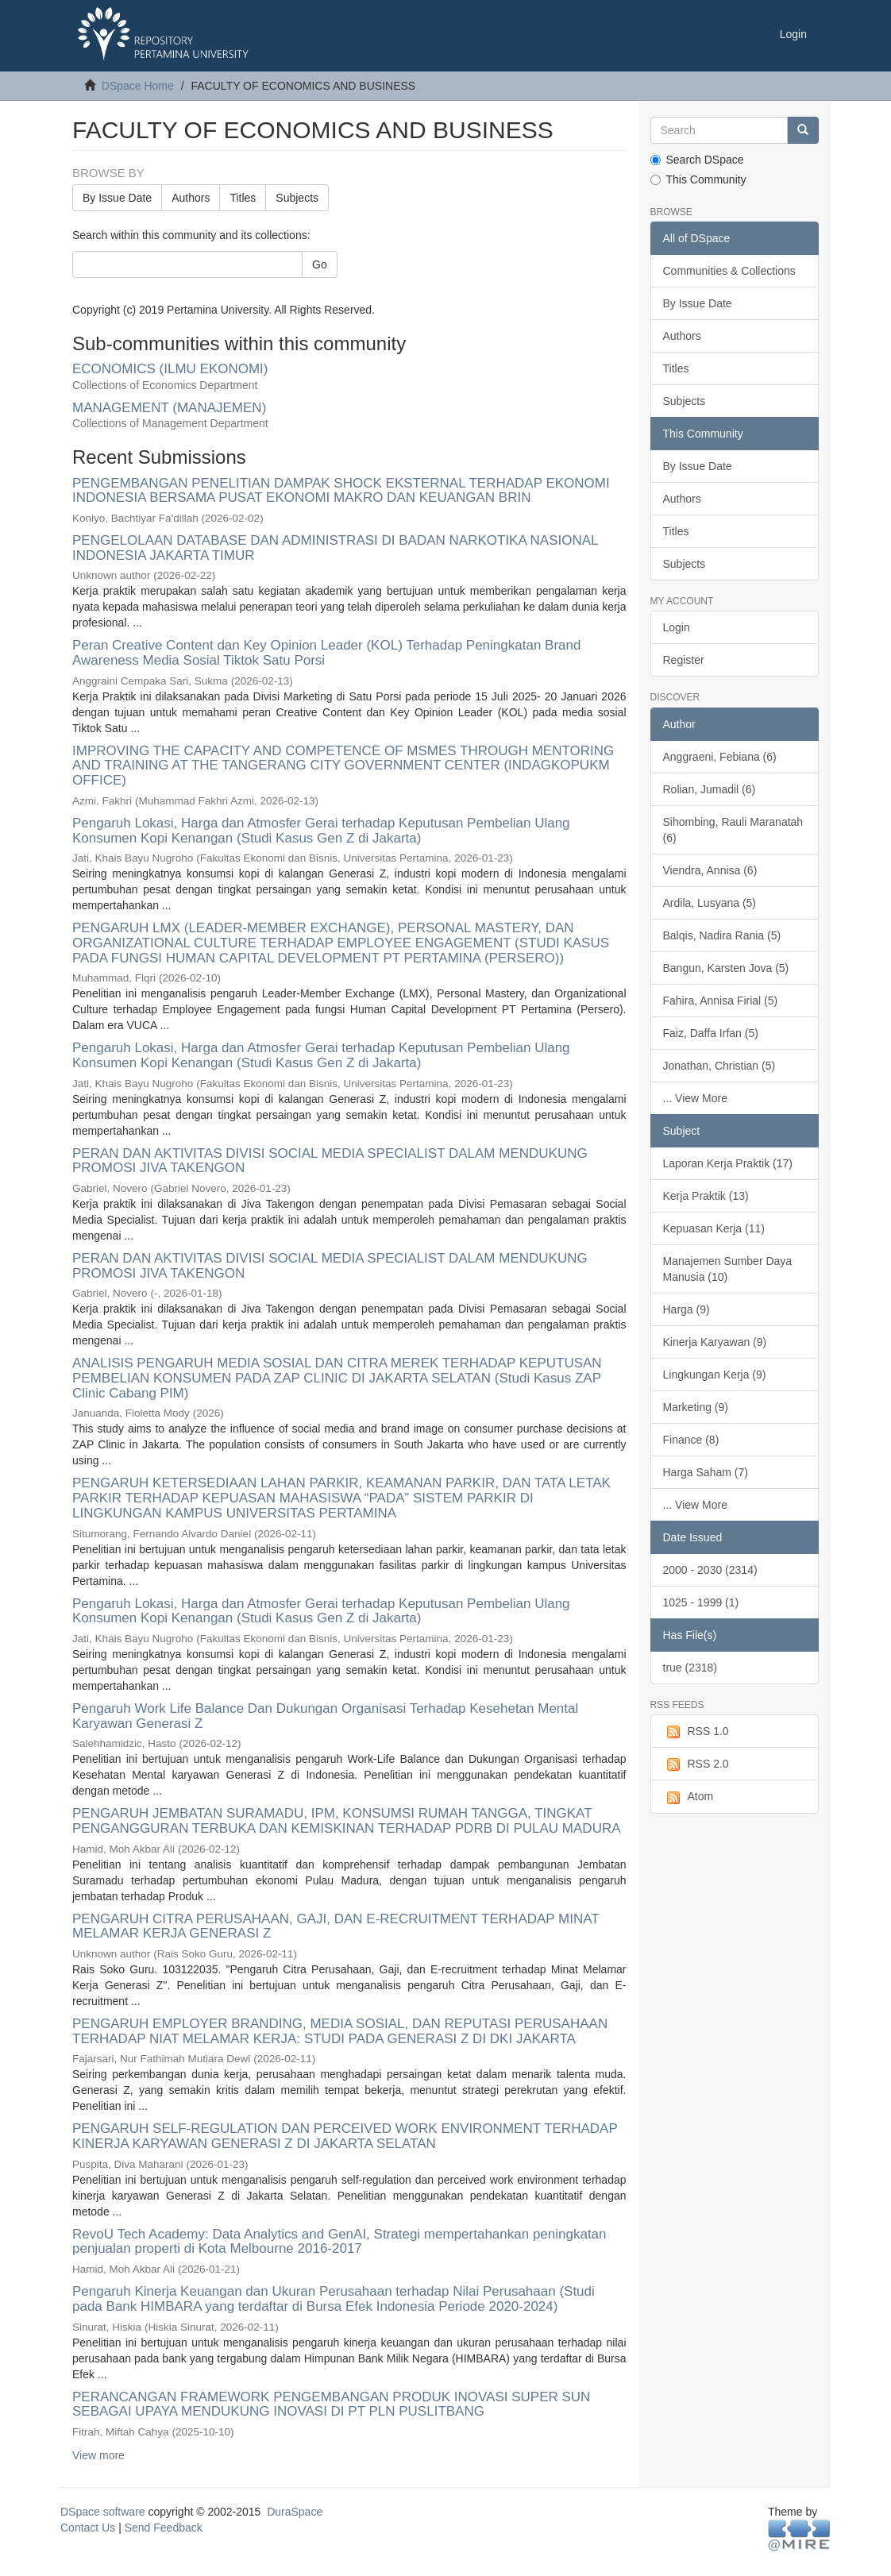 This screenshot has height=2576, width=891. I want to click on This Community, so click(698, 179).